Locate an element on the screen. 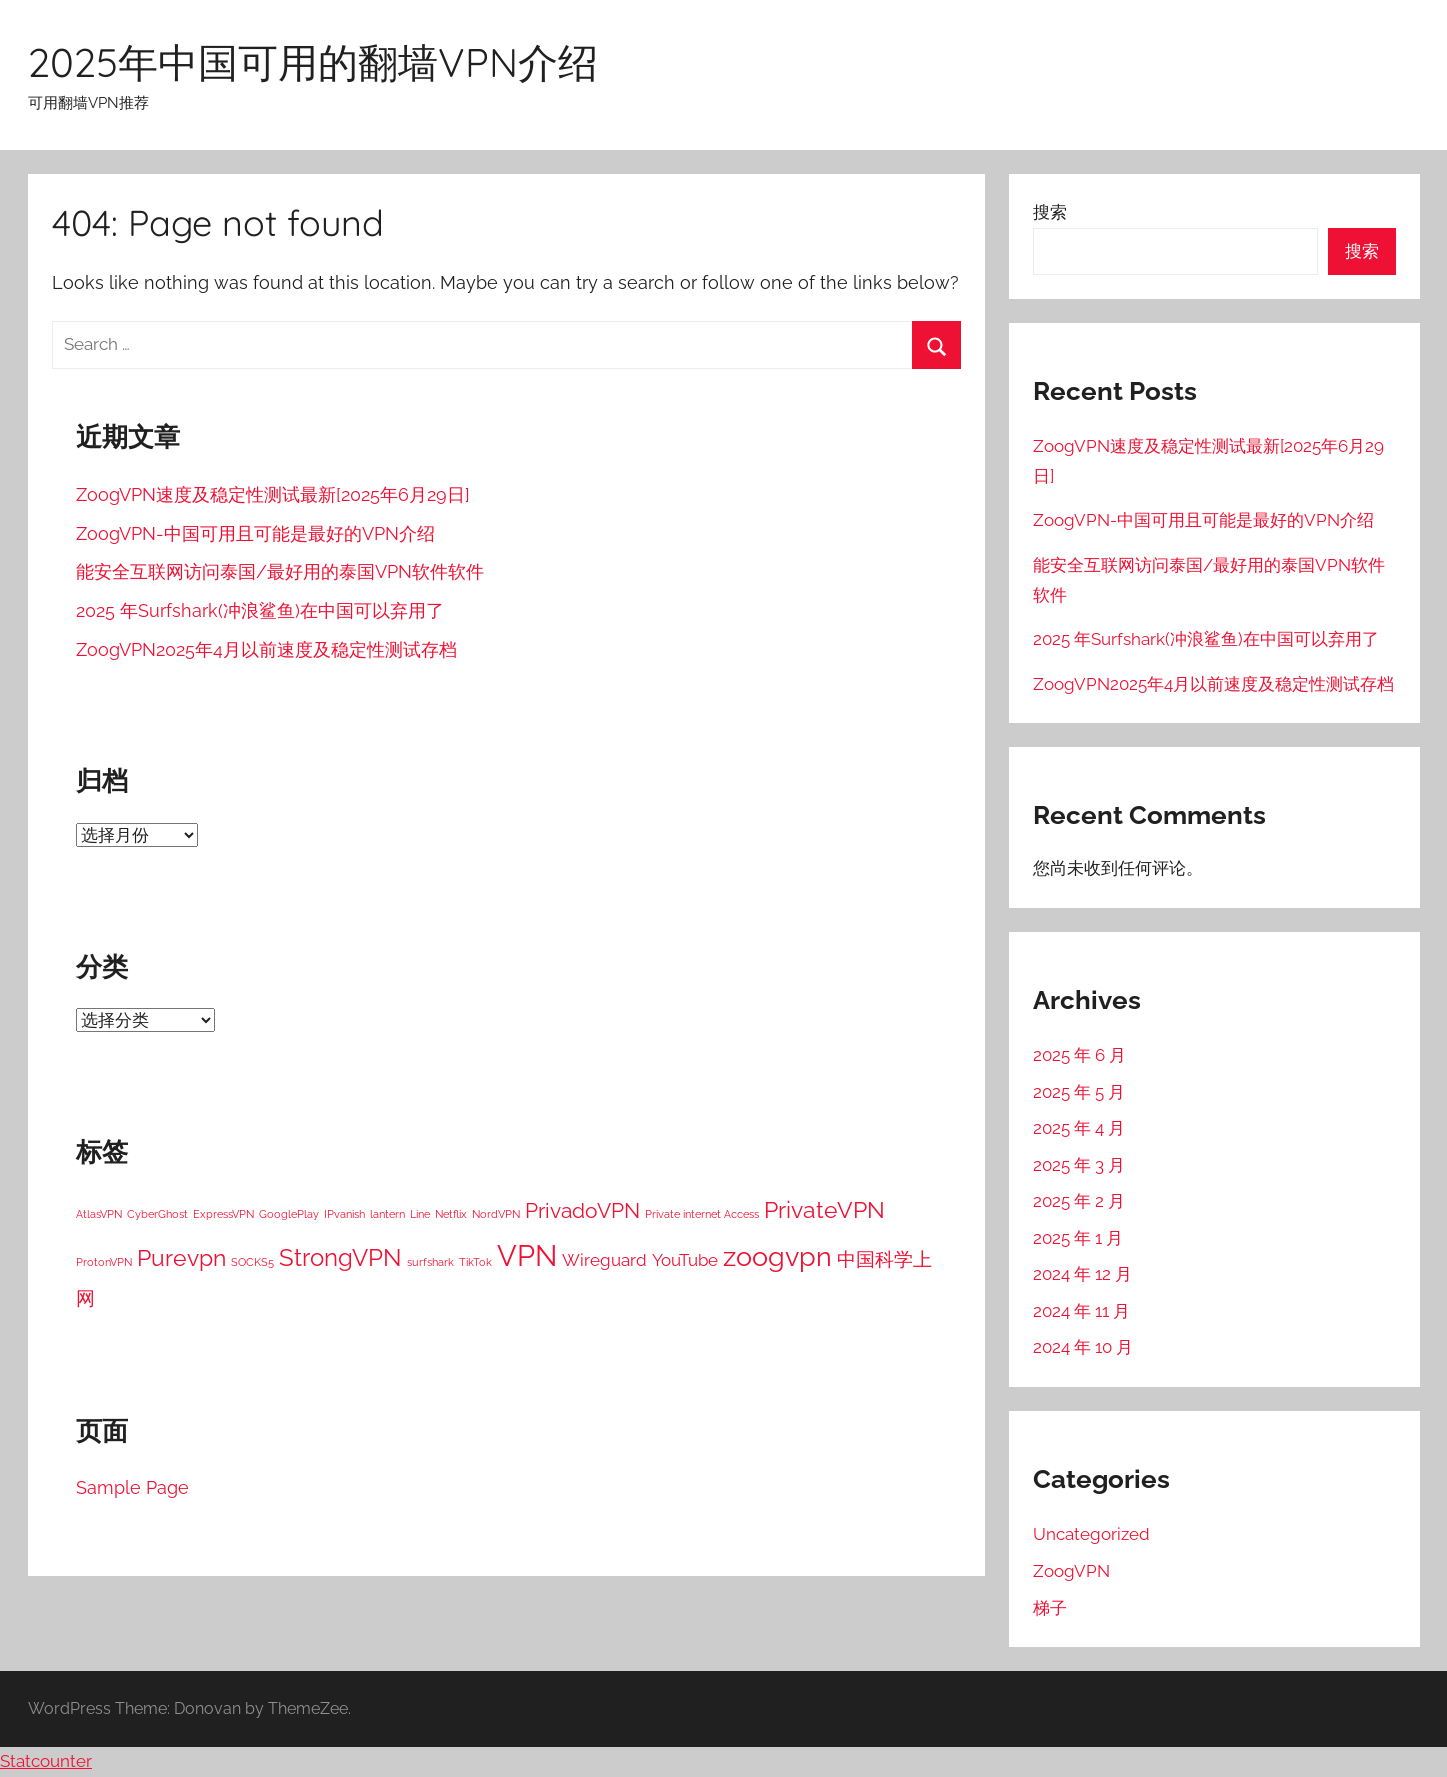 The width and height of the screenshot is (1447, 1777). ZoogVPN速度及稳定性测试最新[2025年6月29日] is located at coordinates (273, 494).